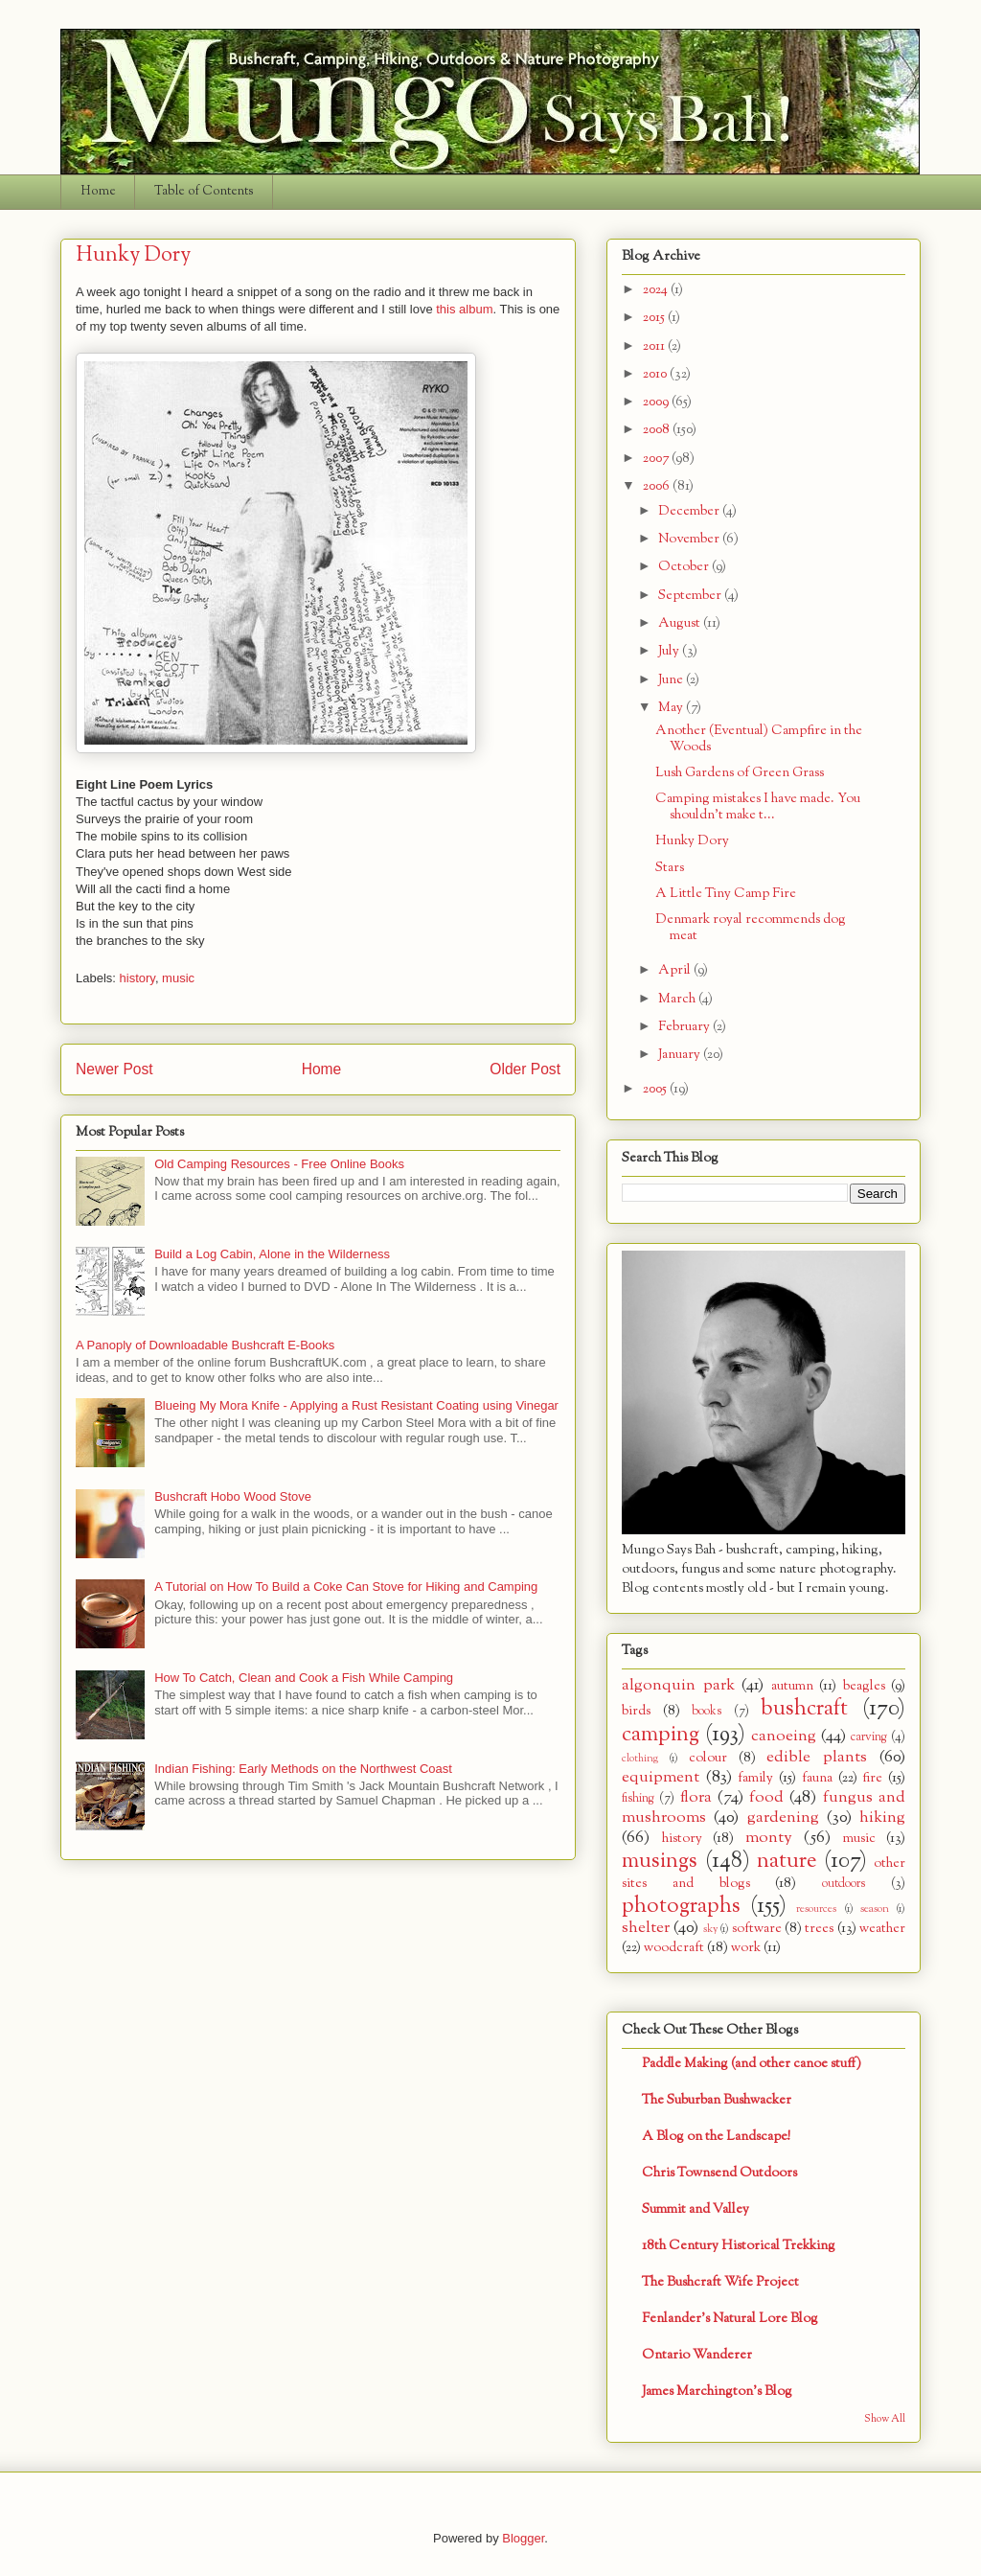 Image resolution: width=981 pixels, height=2576 pixels. What do you see at coordinates (678, 999) in the screenshot?
I see `March` at bounding box center [678, 999].